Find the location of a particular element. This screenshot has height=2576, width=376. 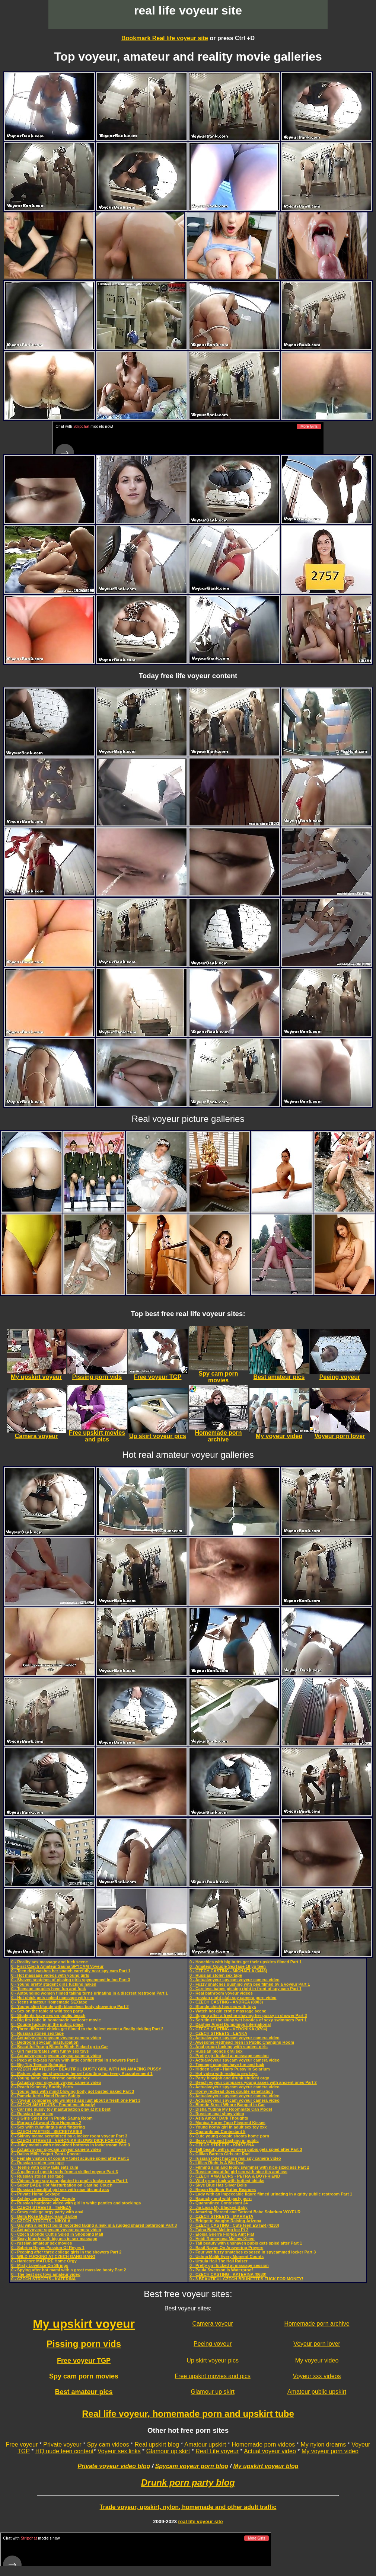

0 - russian amateur sex movies is located at coordinates (41, 2242).